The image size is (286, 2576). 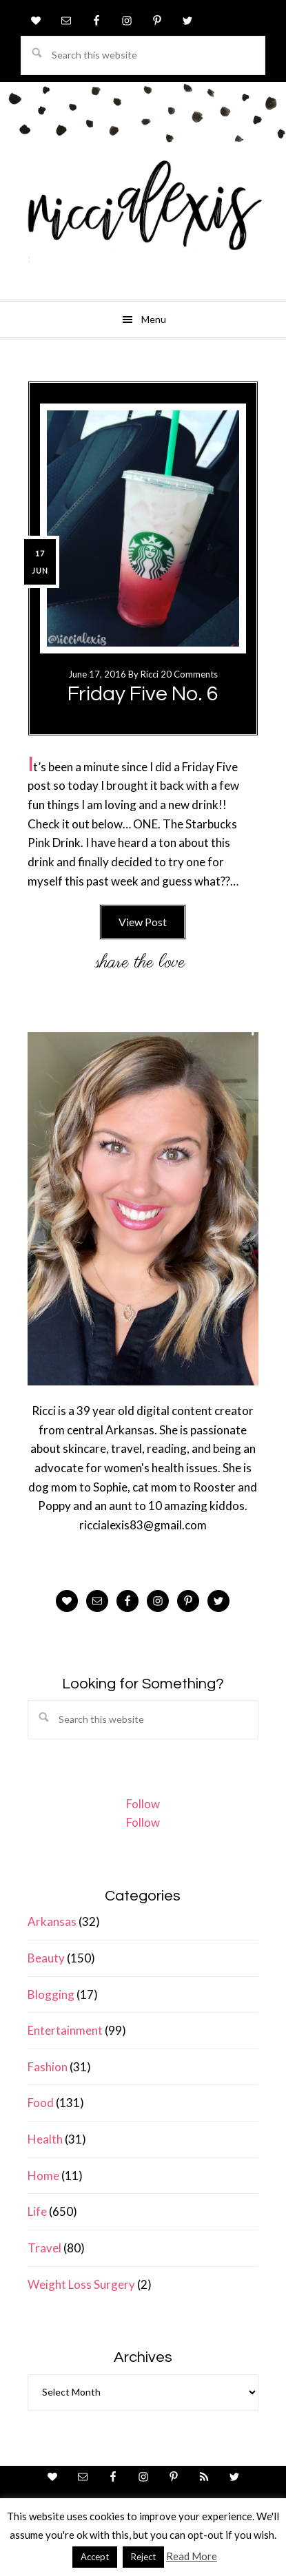 What do you see at coordinates (45, 2139) in the screenshot?
I see `Health` at bounding box center [45, 2139].